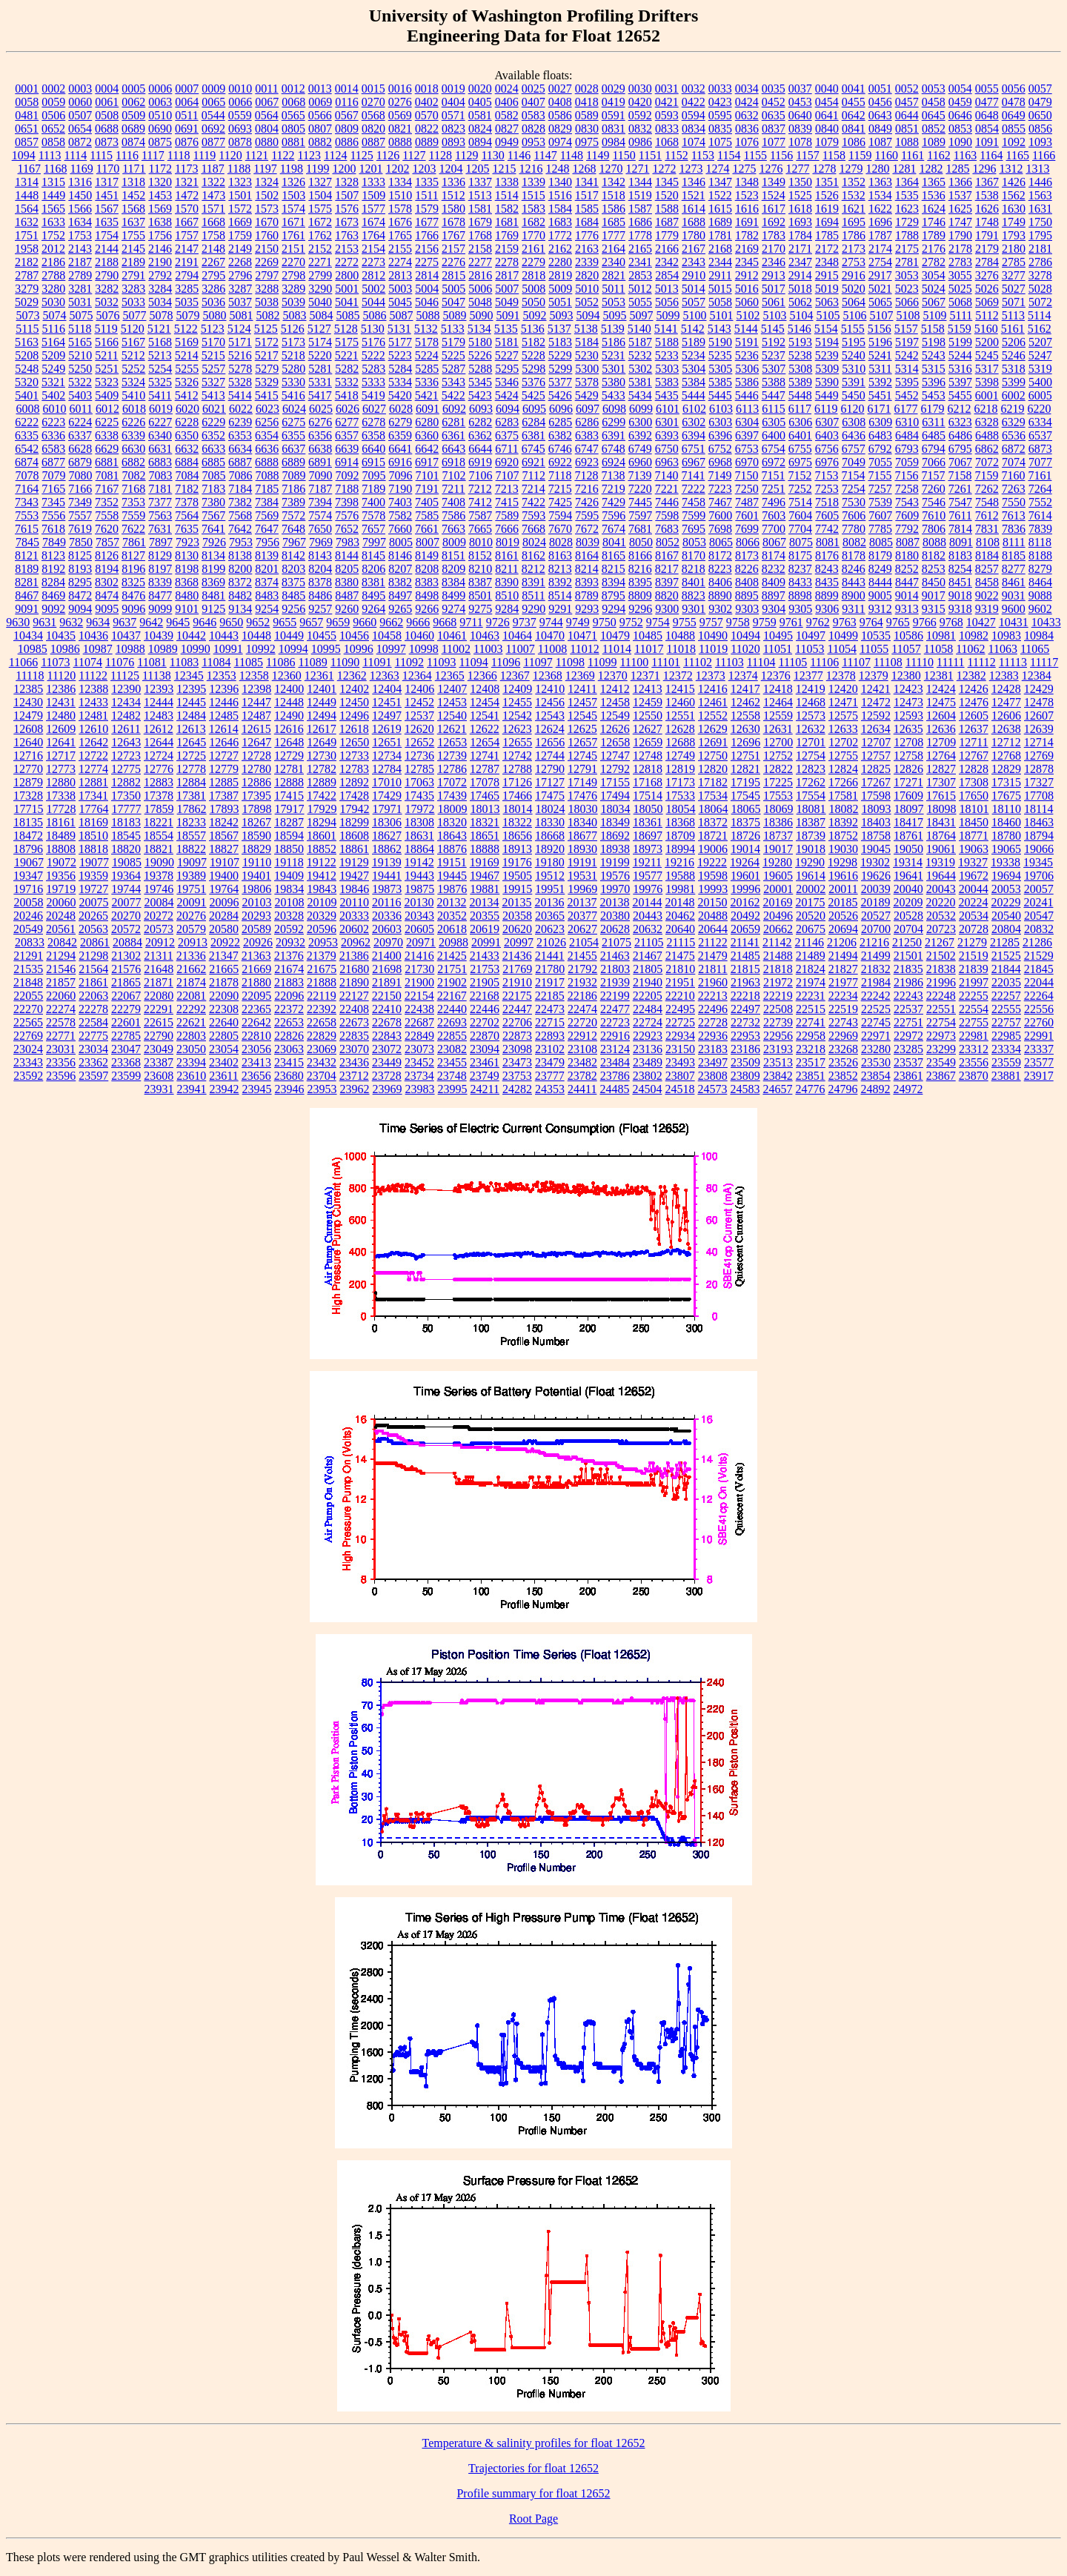 The image size is (1067, 2576). What do you see at coordinates (427, 88) in the screenshot?
I see `0018` at bounding box center [427, 88].